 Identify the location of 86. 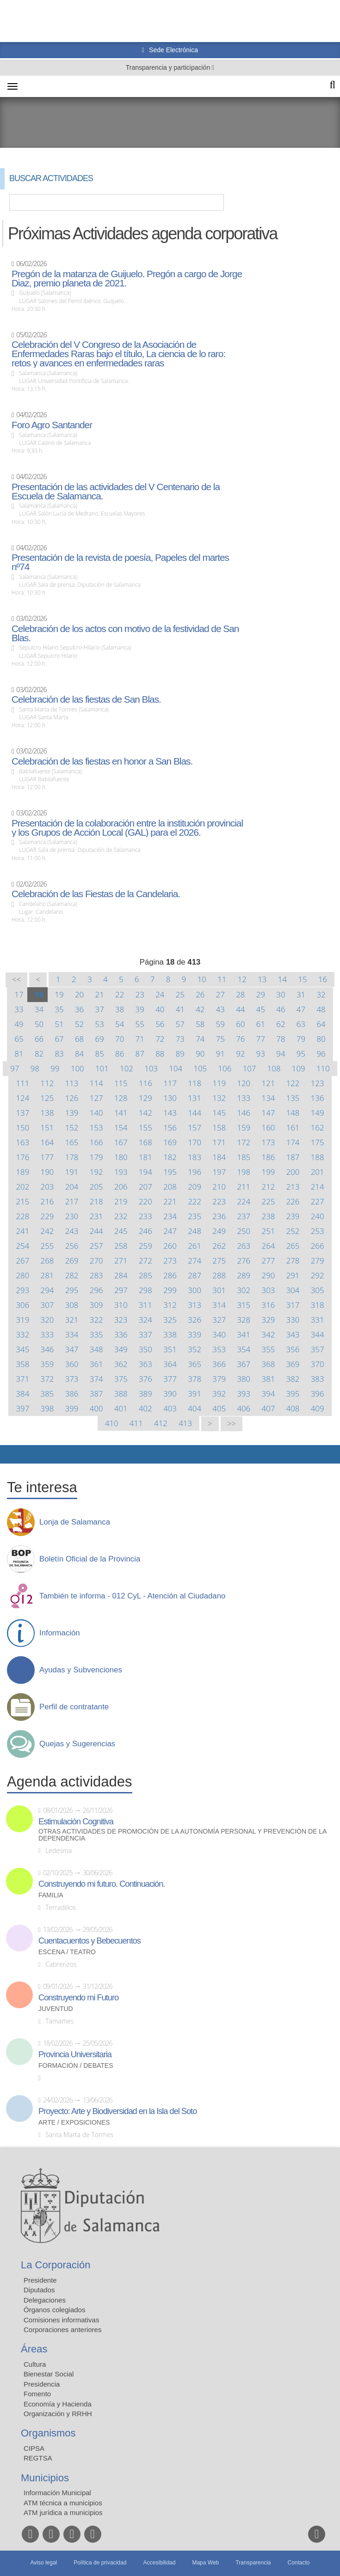
(119, 1053).